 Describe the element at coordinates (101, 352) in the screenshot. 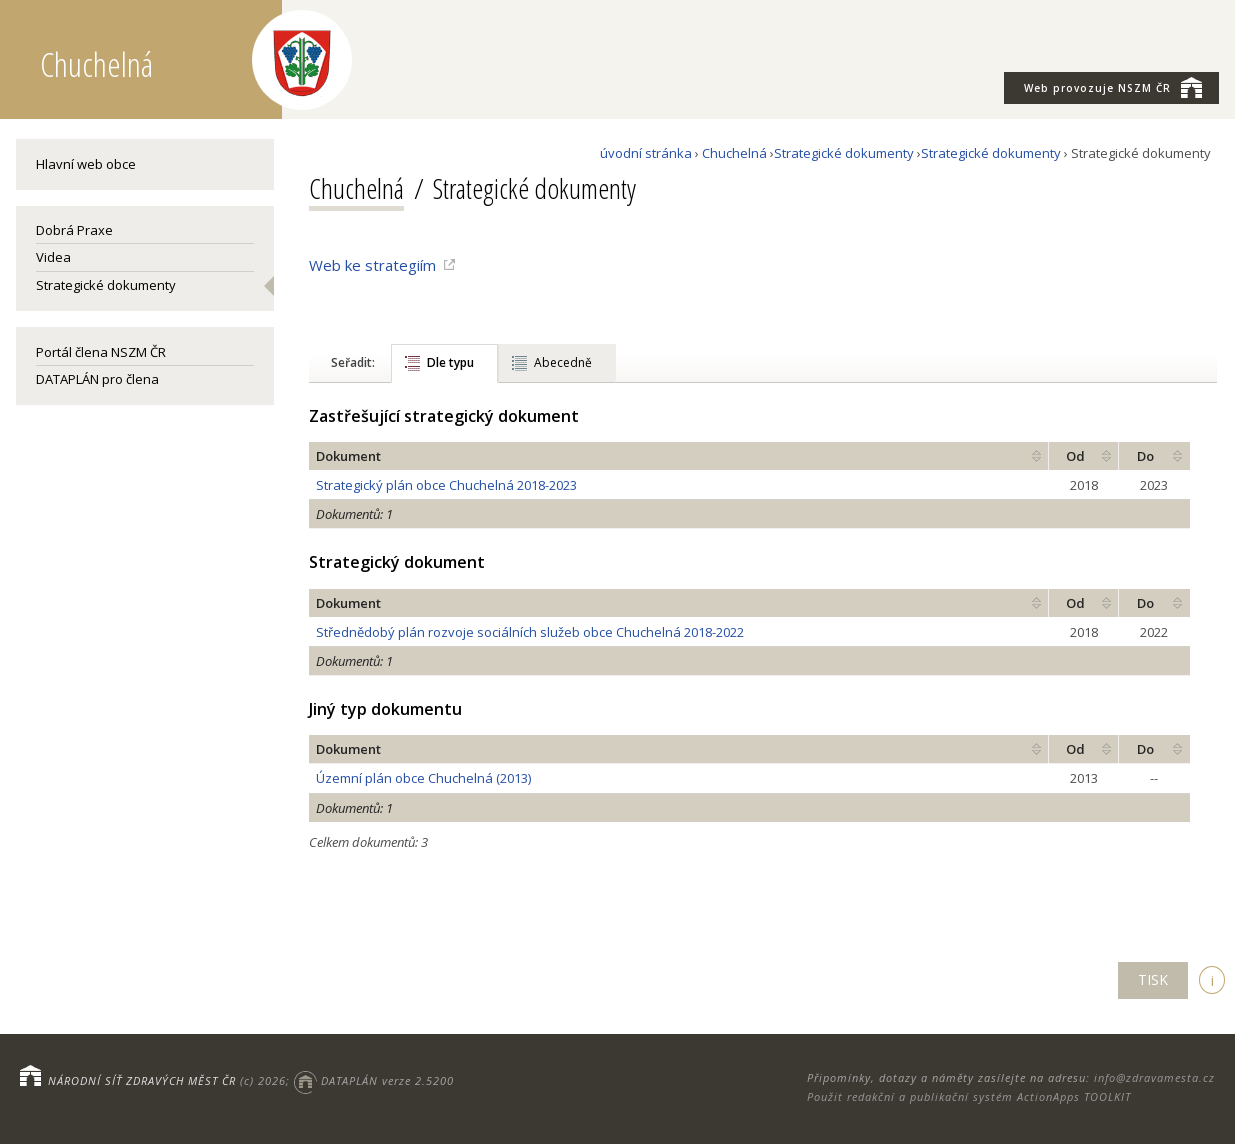

I see `Portál člena NSZM ČR` at that location.